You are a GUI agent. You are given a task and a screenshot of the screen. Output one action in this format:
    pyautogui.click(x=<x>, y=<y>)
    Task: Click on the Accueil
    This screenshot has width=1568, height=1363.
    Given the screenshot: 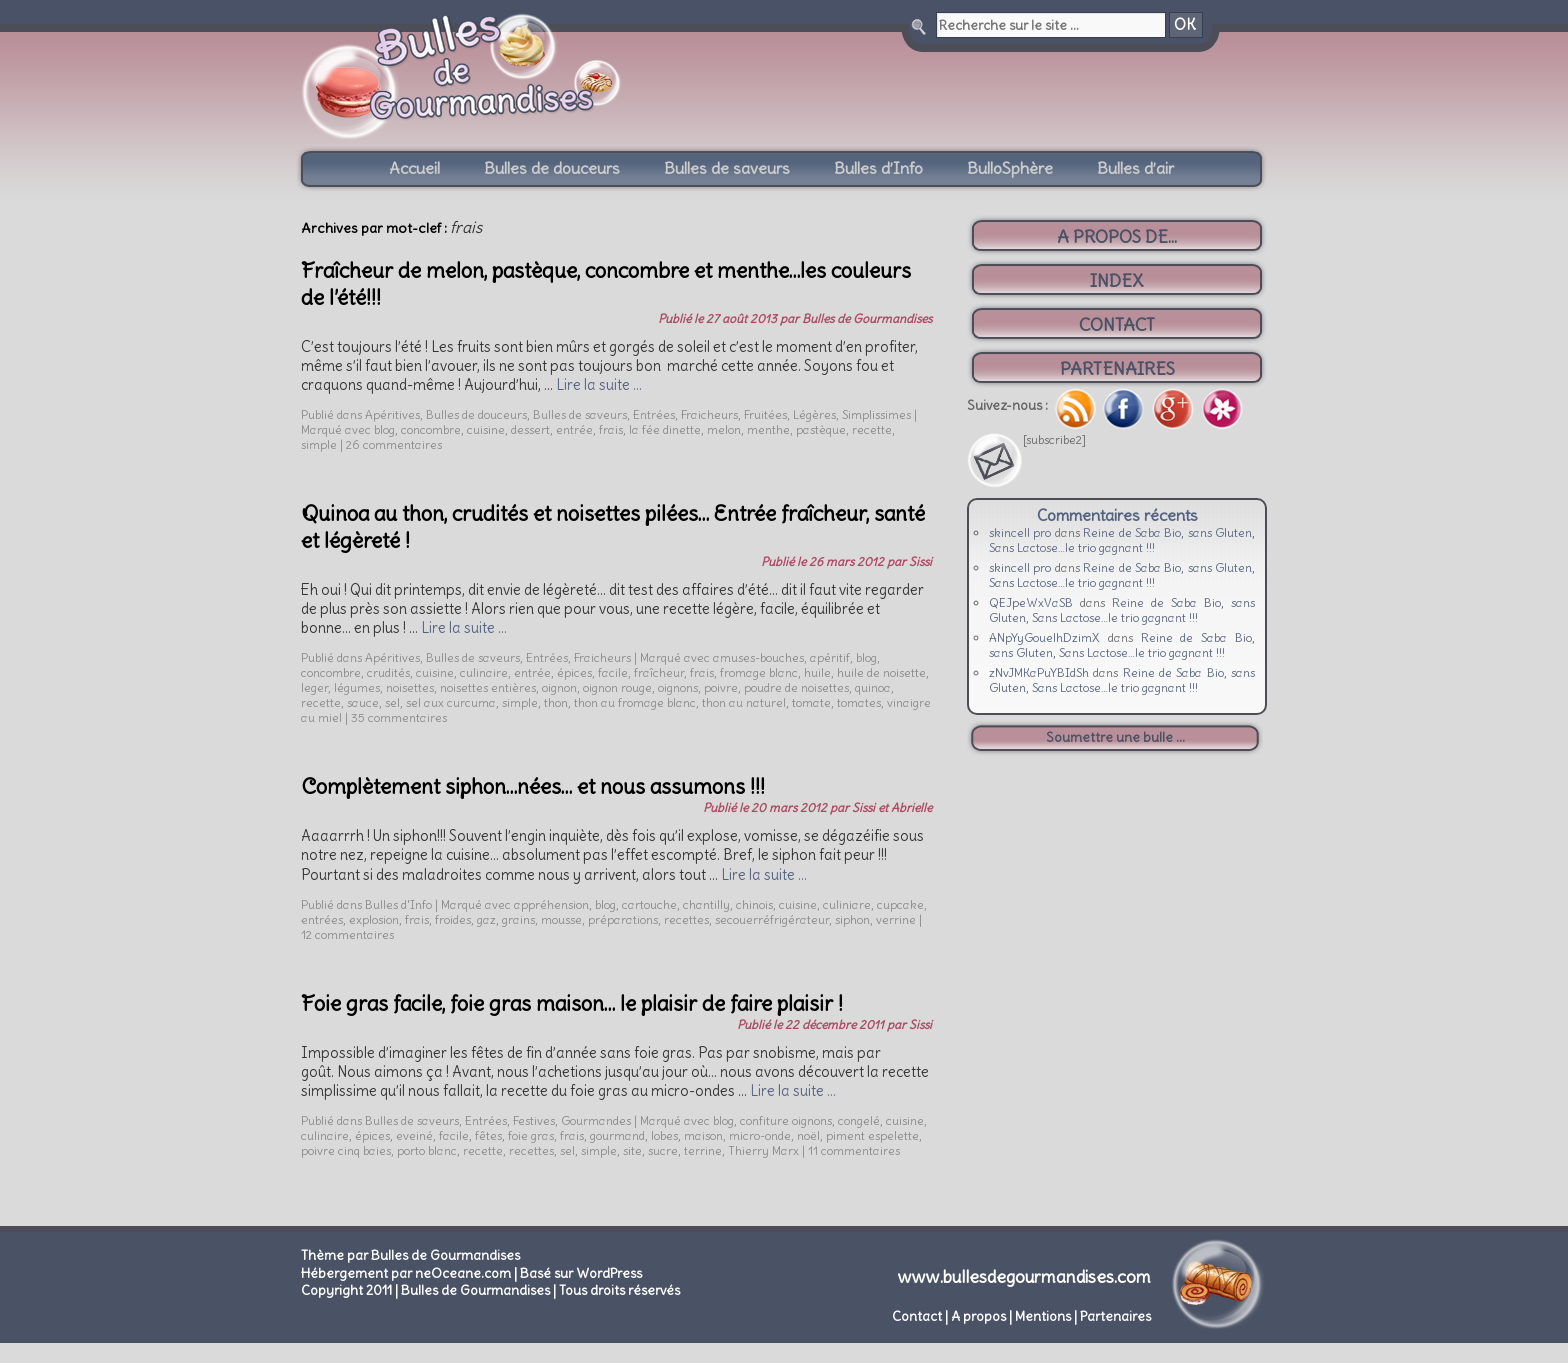 What is the action you would take?
    pyautogui.click(x=414, y=168)
    